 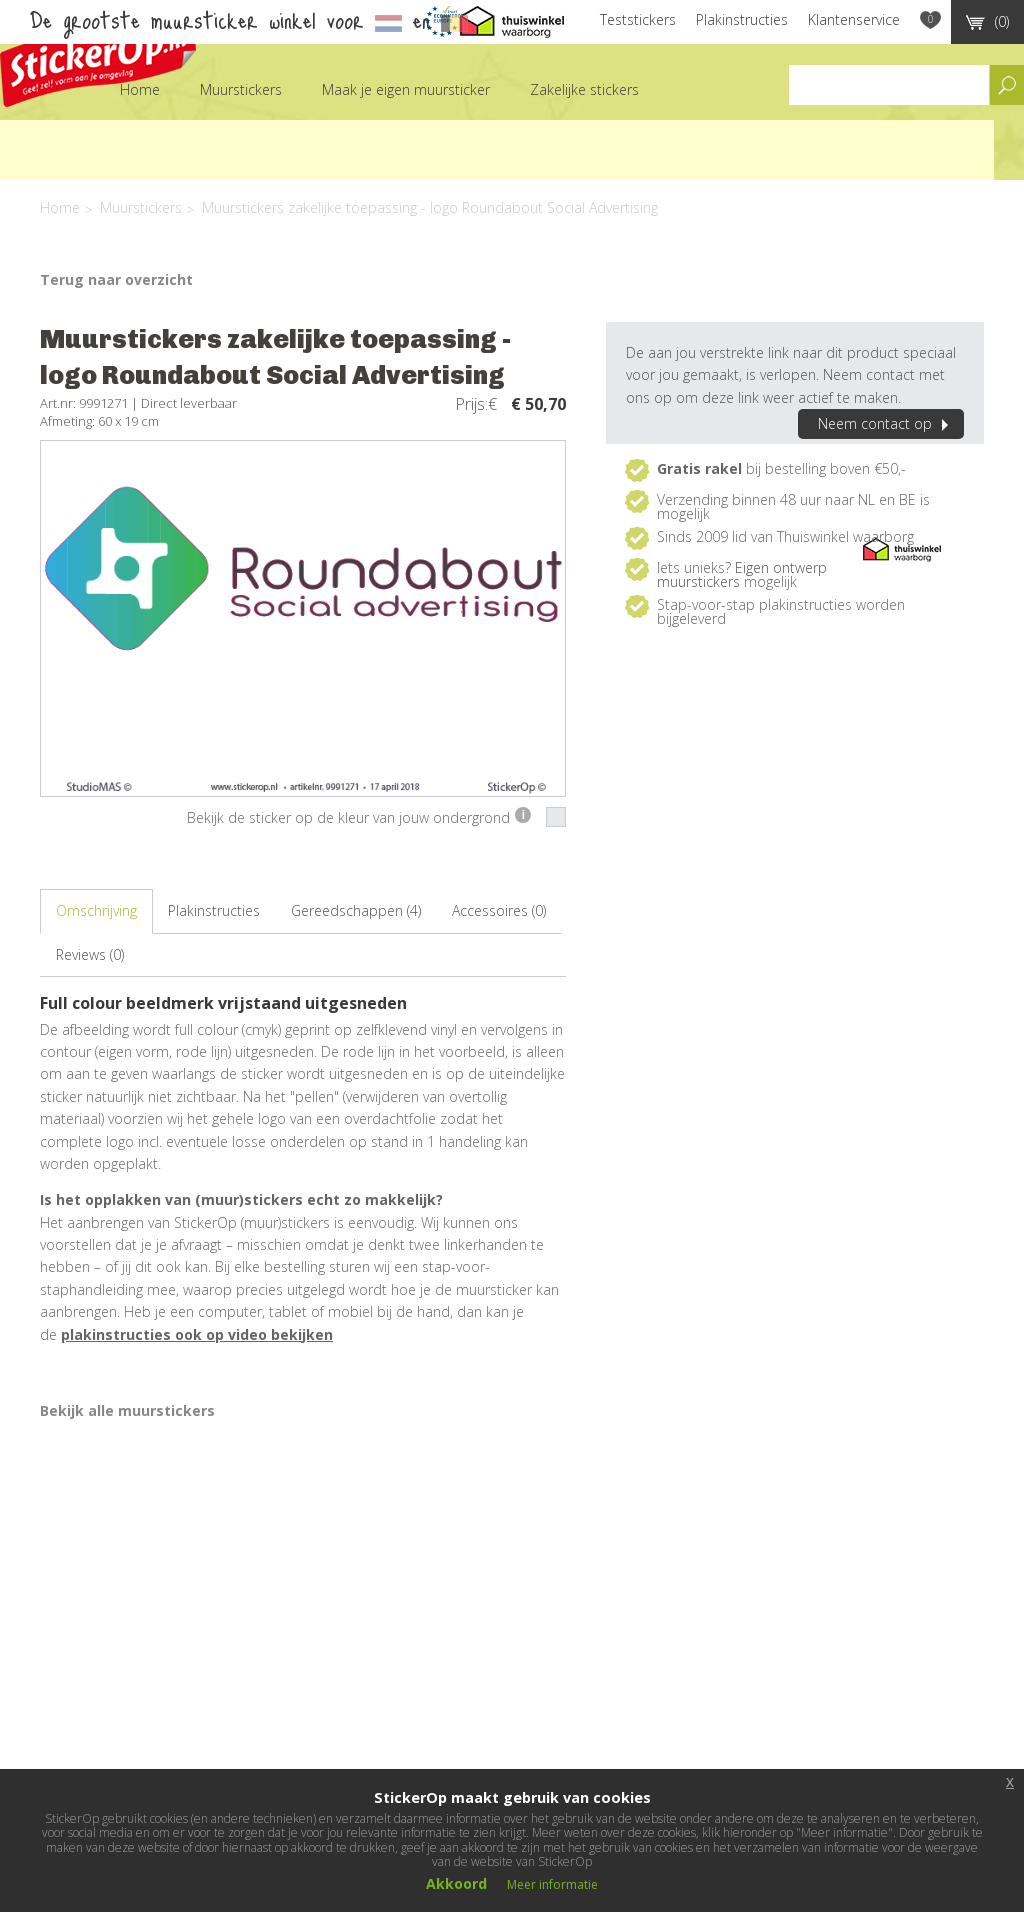 I want to click on Teststickers, so click(x=638, y=19).